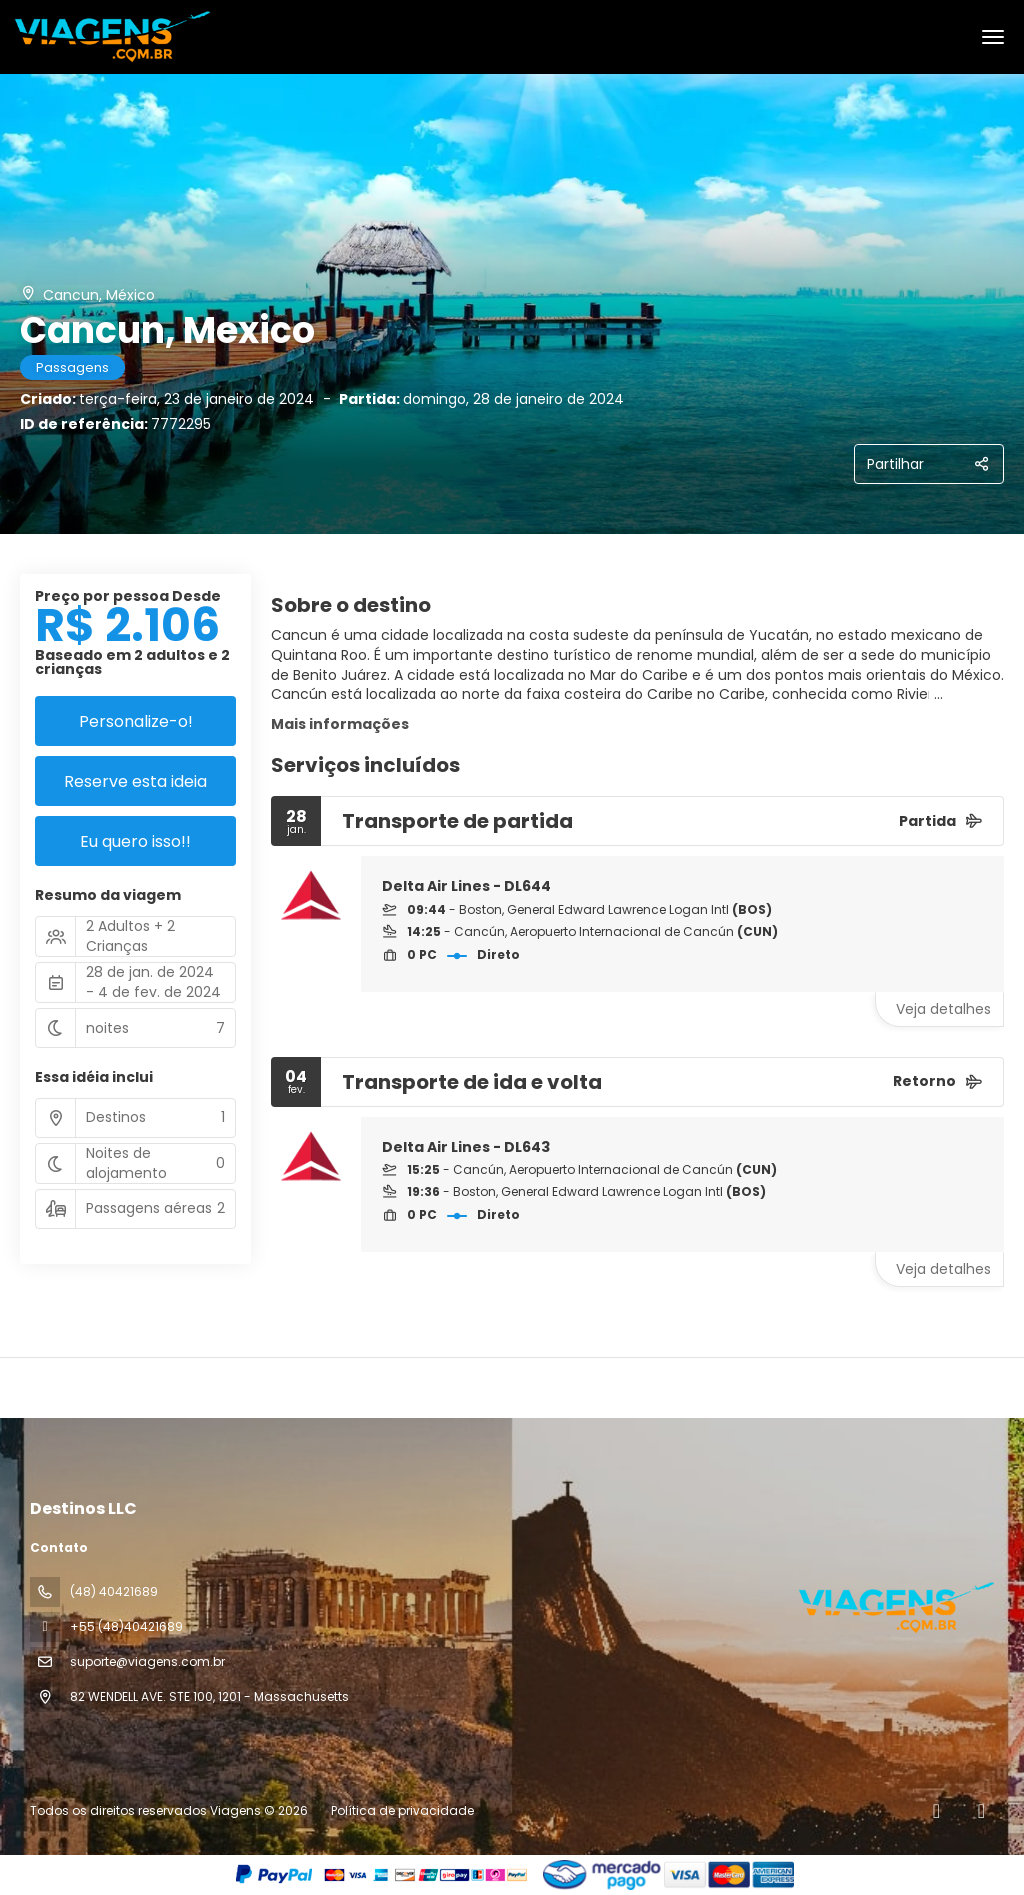 This screenshot has width=1024, height=1895. I want to click on Eu quero isso!!, so click(135, 841).